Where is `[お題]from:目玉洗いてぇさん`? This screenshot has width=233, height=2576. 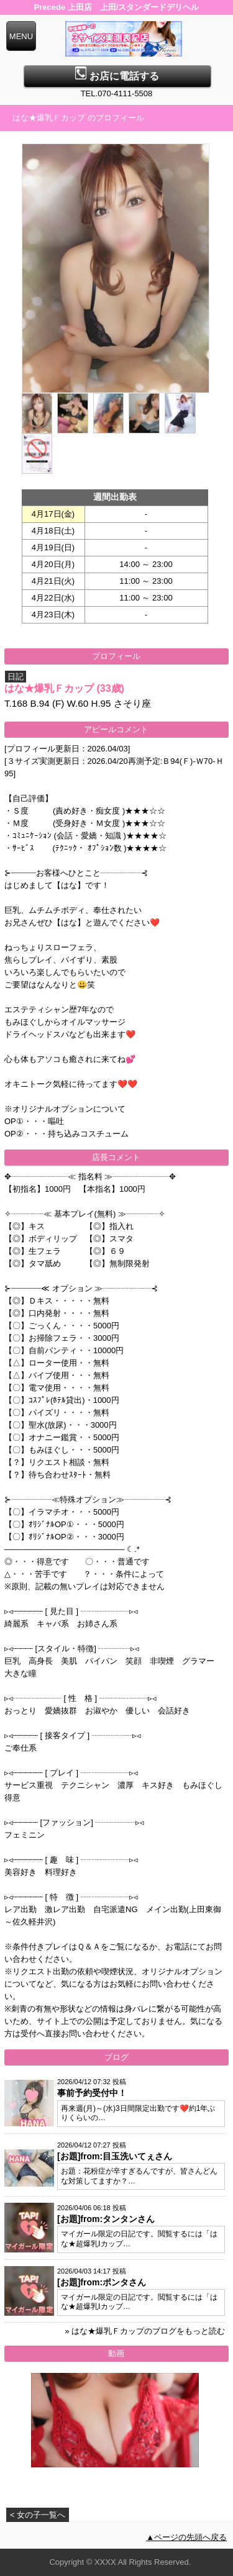
[お題]from:目玉洗いてぇさん is located at coordinates (114, 2156).